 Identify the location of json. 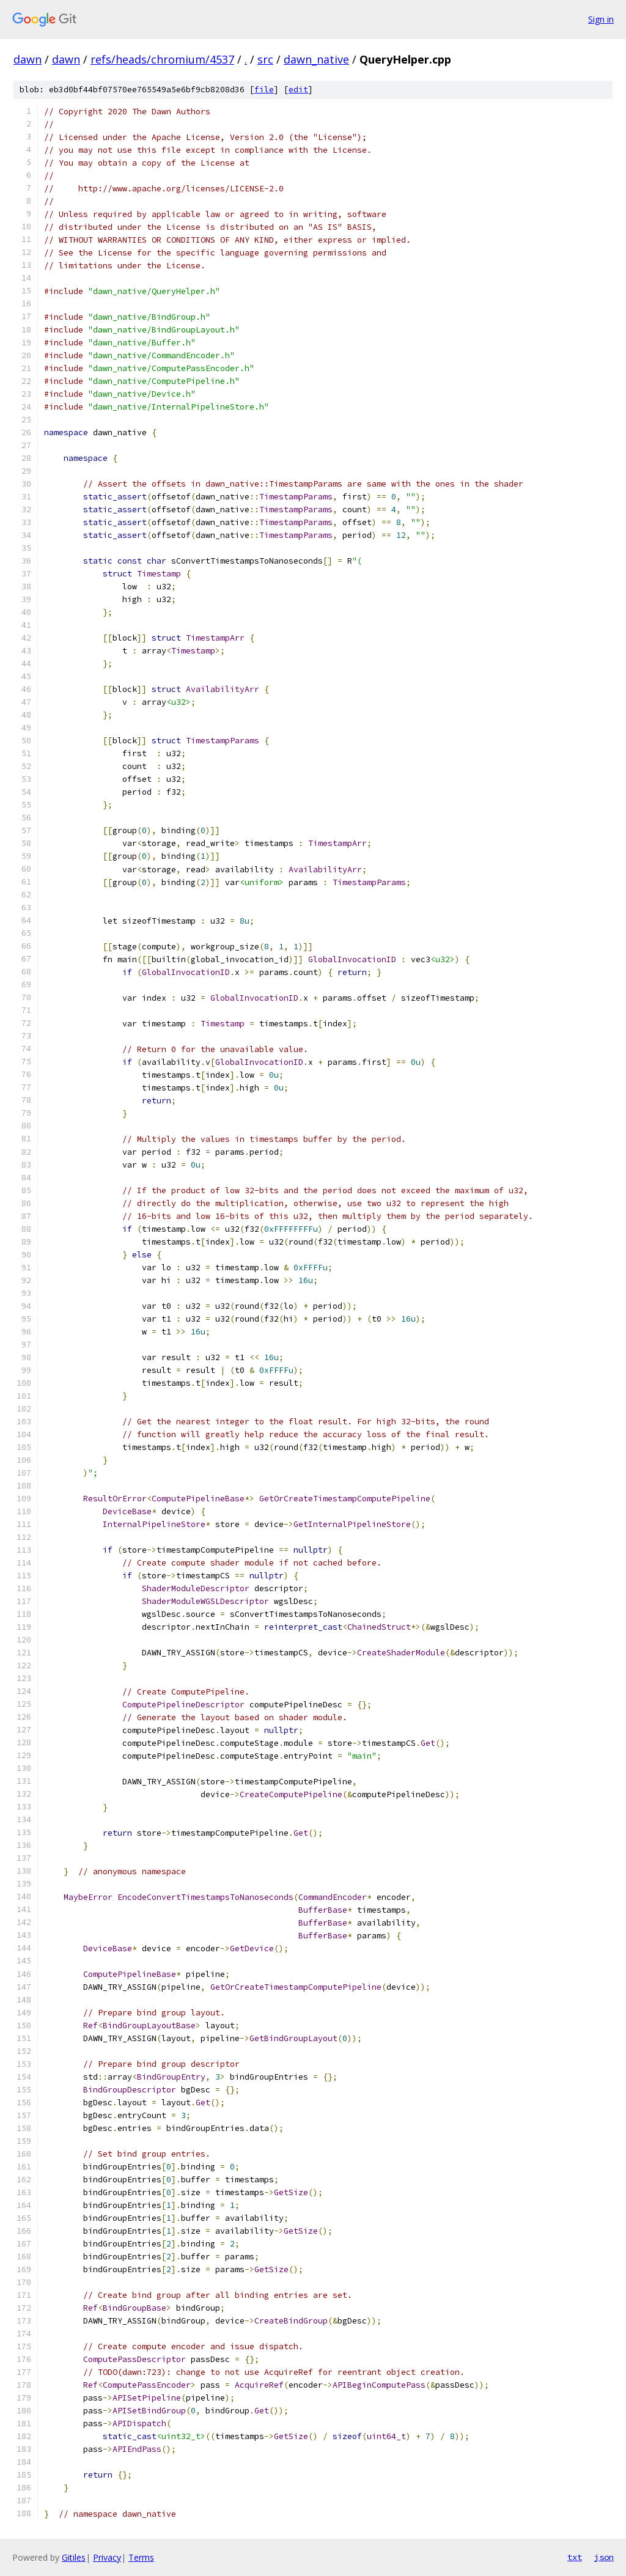
(604, 2557).